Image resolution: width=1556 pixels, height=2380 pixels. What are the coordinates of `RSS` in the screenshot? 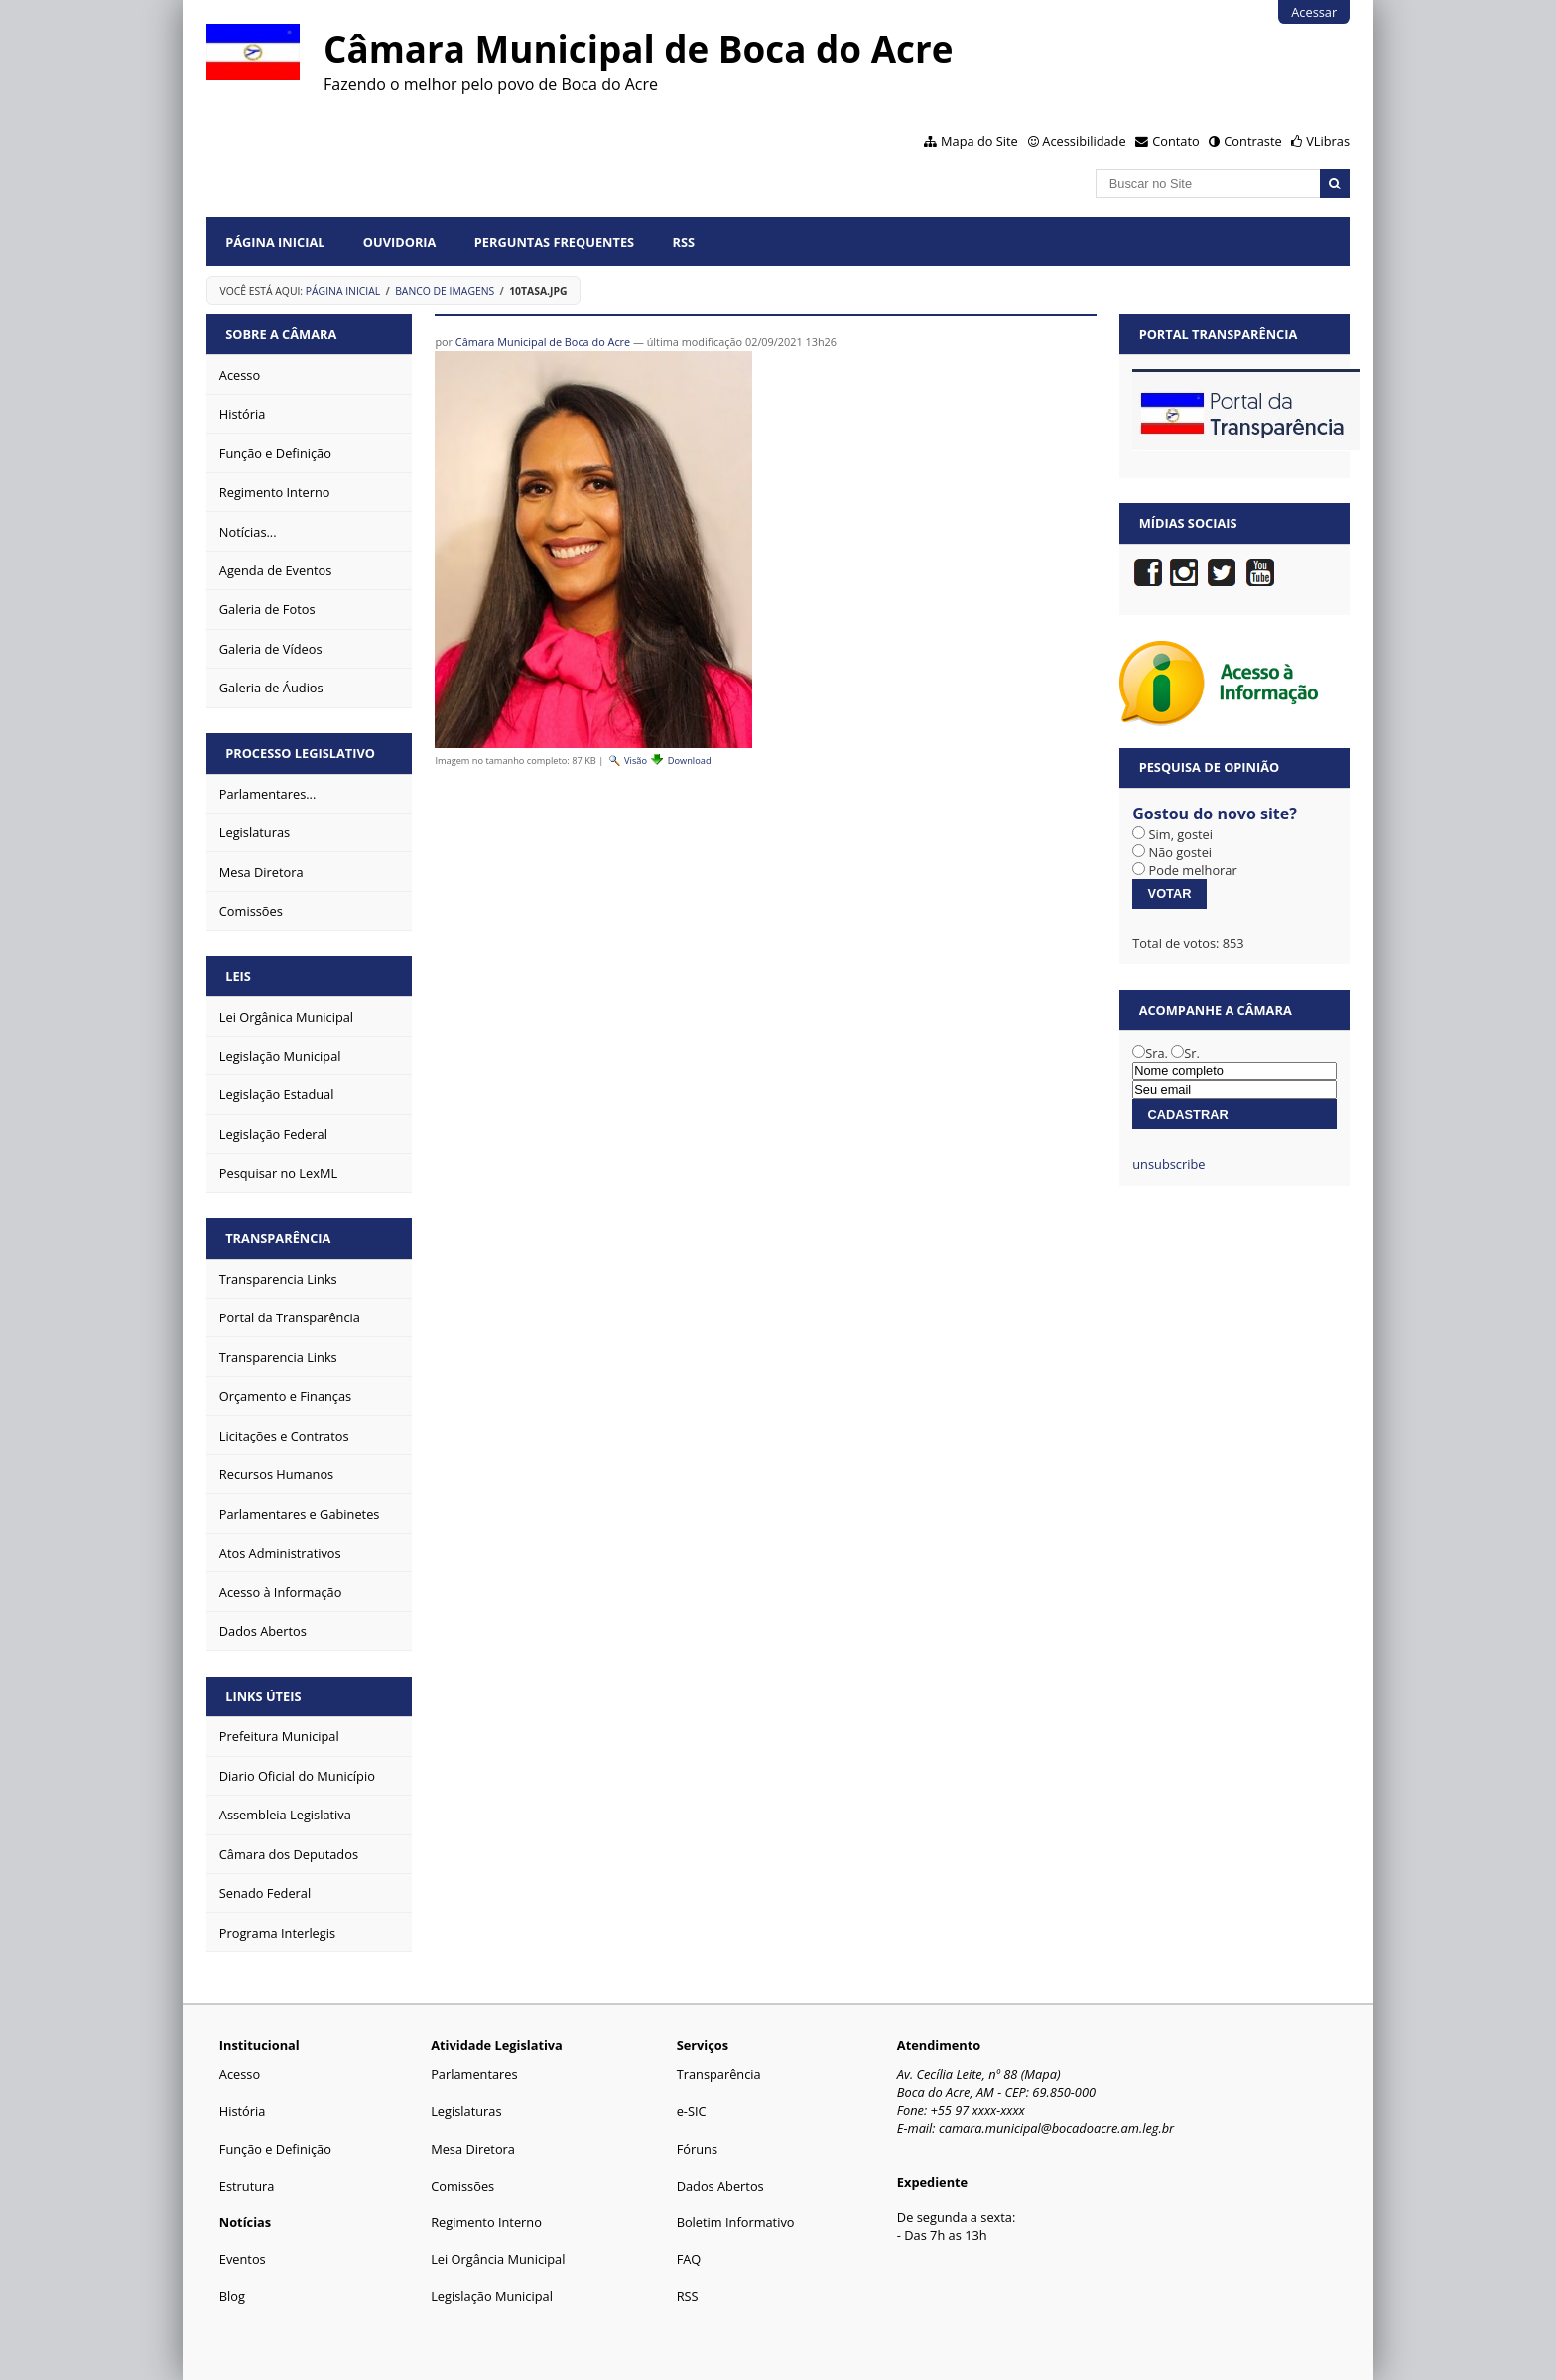 It's located at (683, 242).